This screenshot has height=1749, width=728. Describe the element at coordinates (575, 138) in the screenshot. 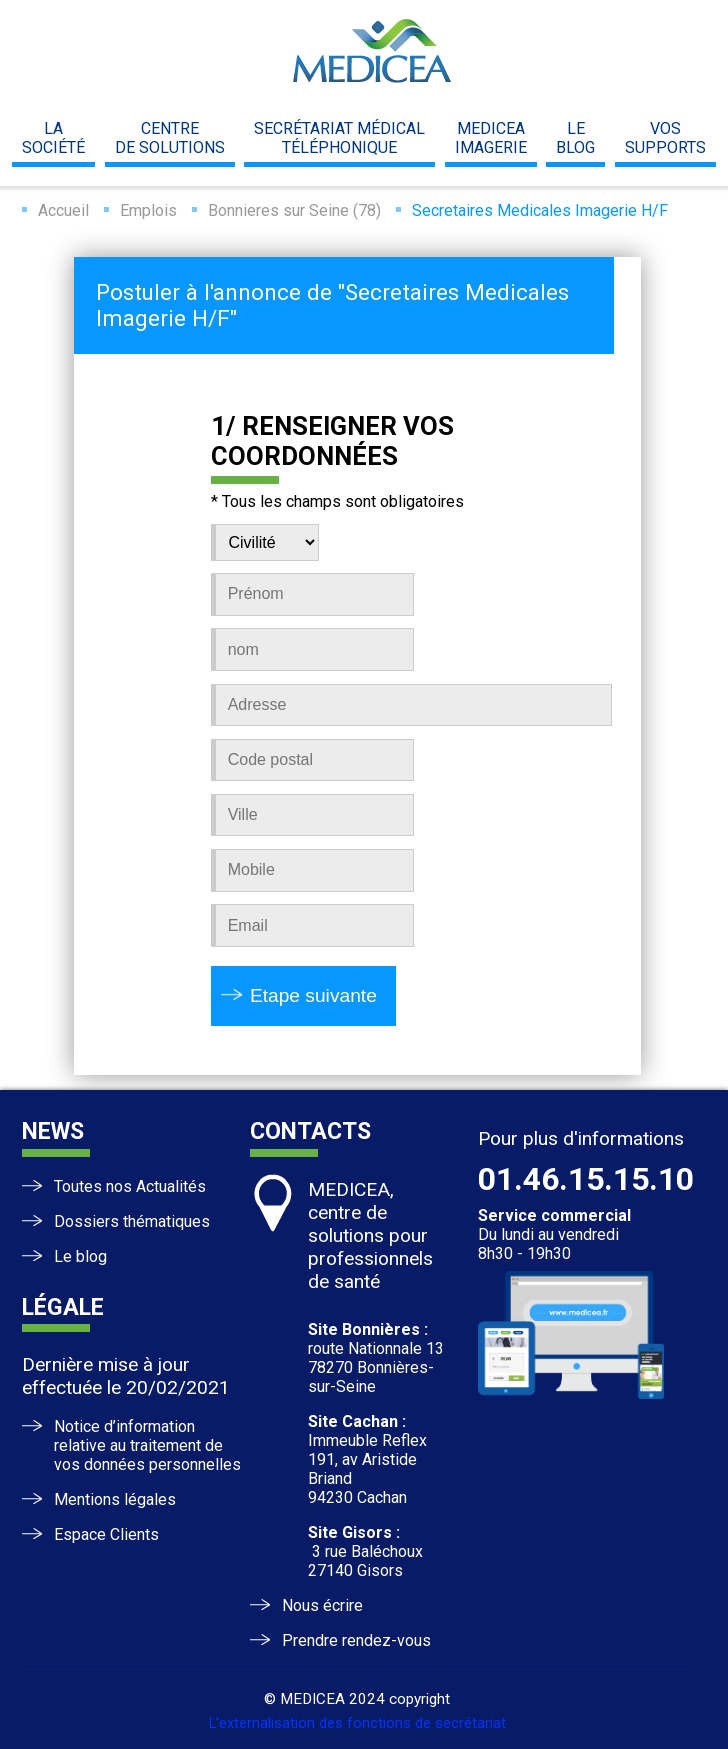

I see `leblog` at that location.